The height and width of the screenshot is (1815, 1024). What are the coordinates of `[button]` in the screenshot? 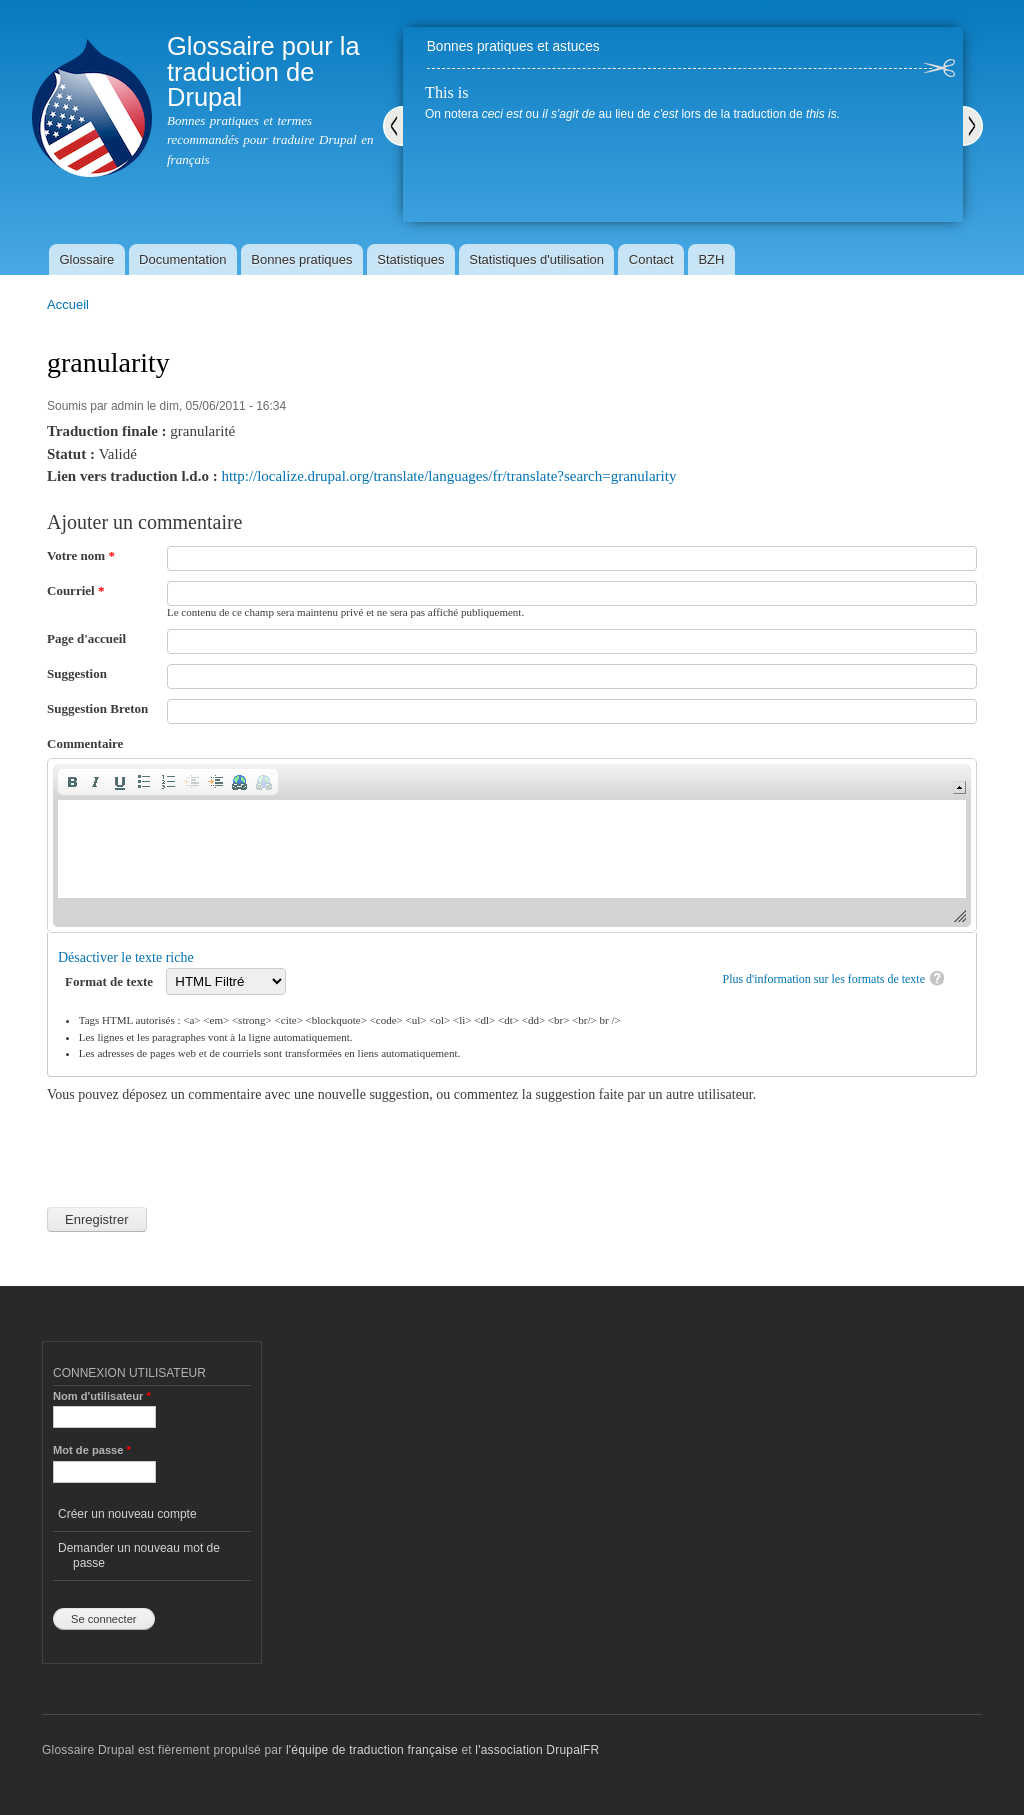 It's located at (72, 782).